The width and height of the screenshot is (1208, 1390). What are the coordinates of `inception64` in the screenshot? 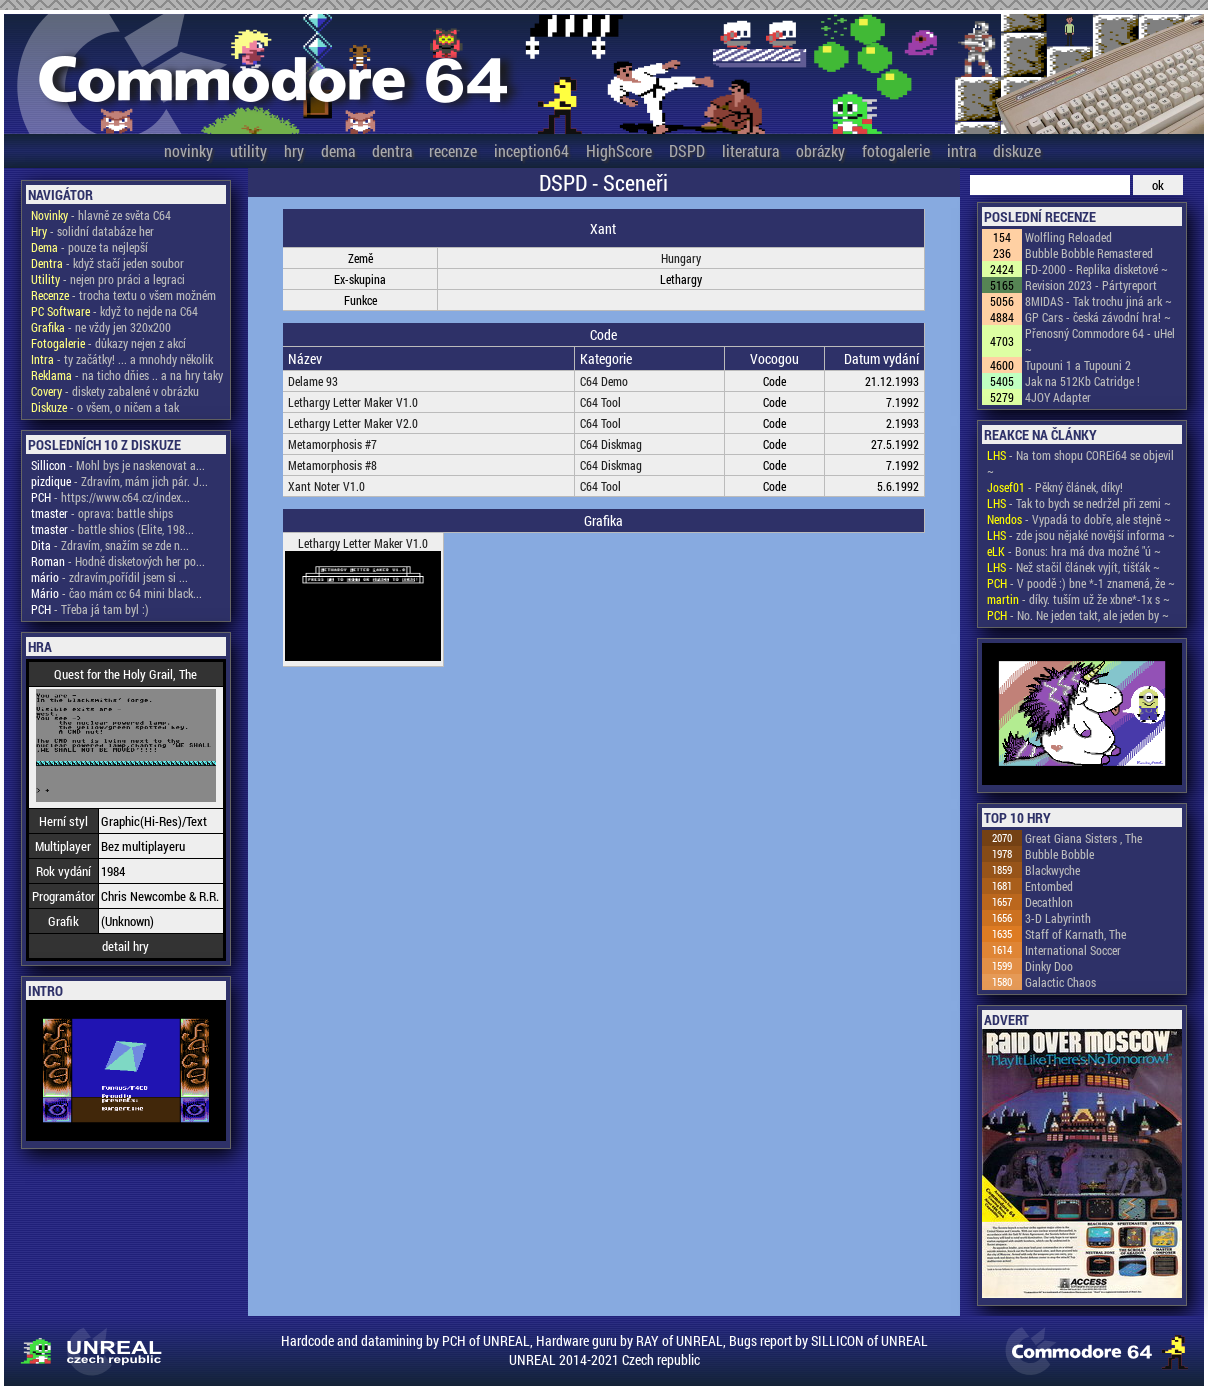 It's located at (531, 150).